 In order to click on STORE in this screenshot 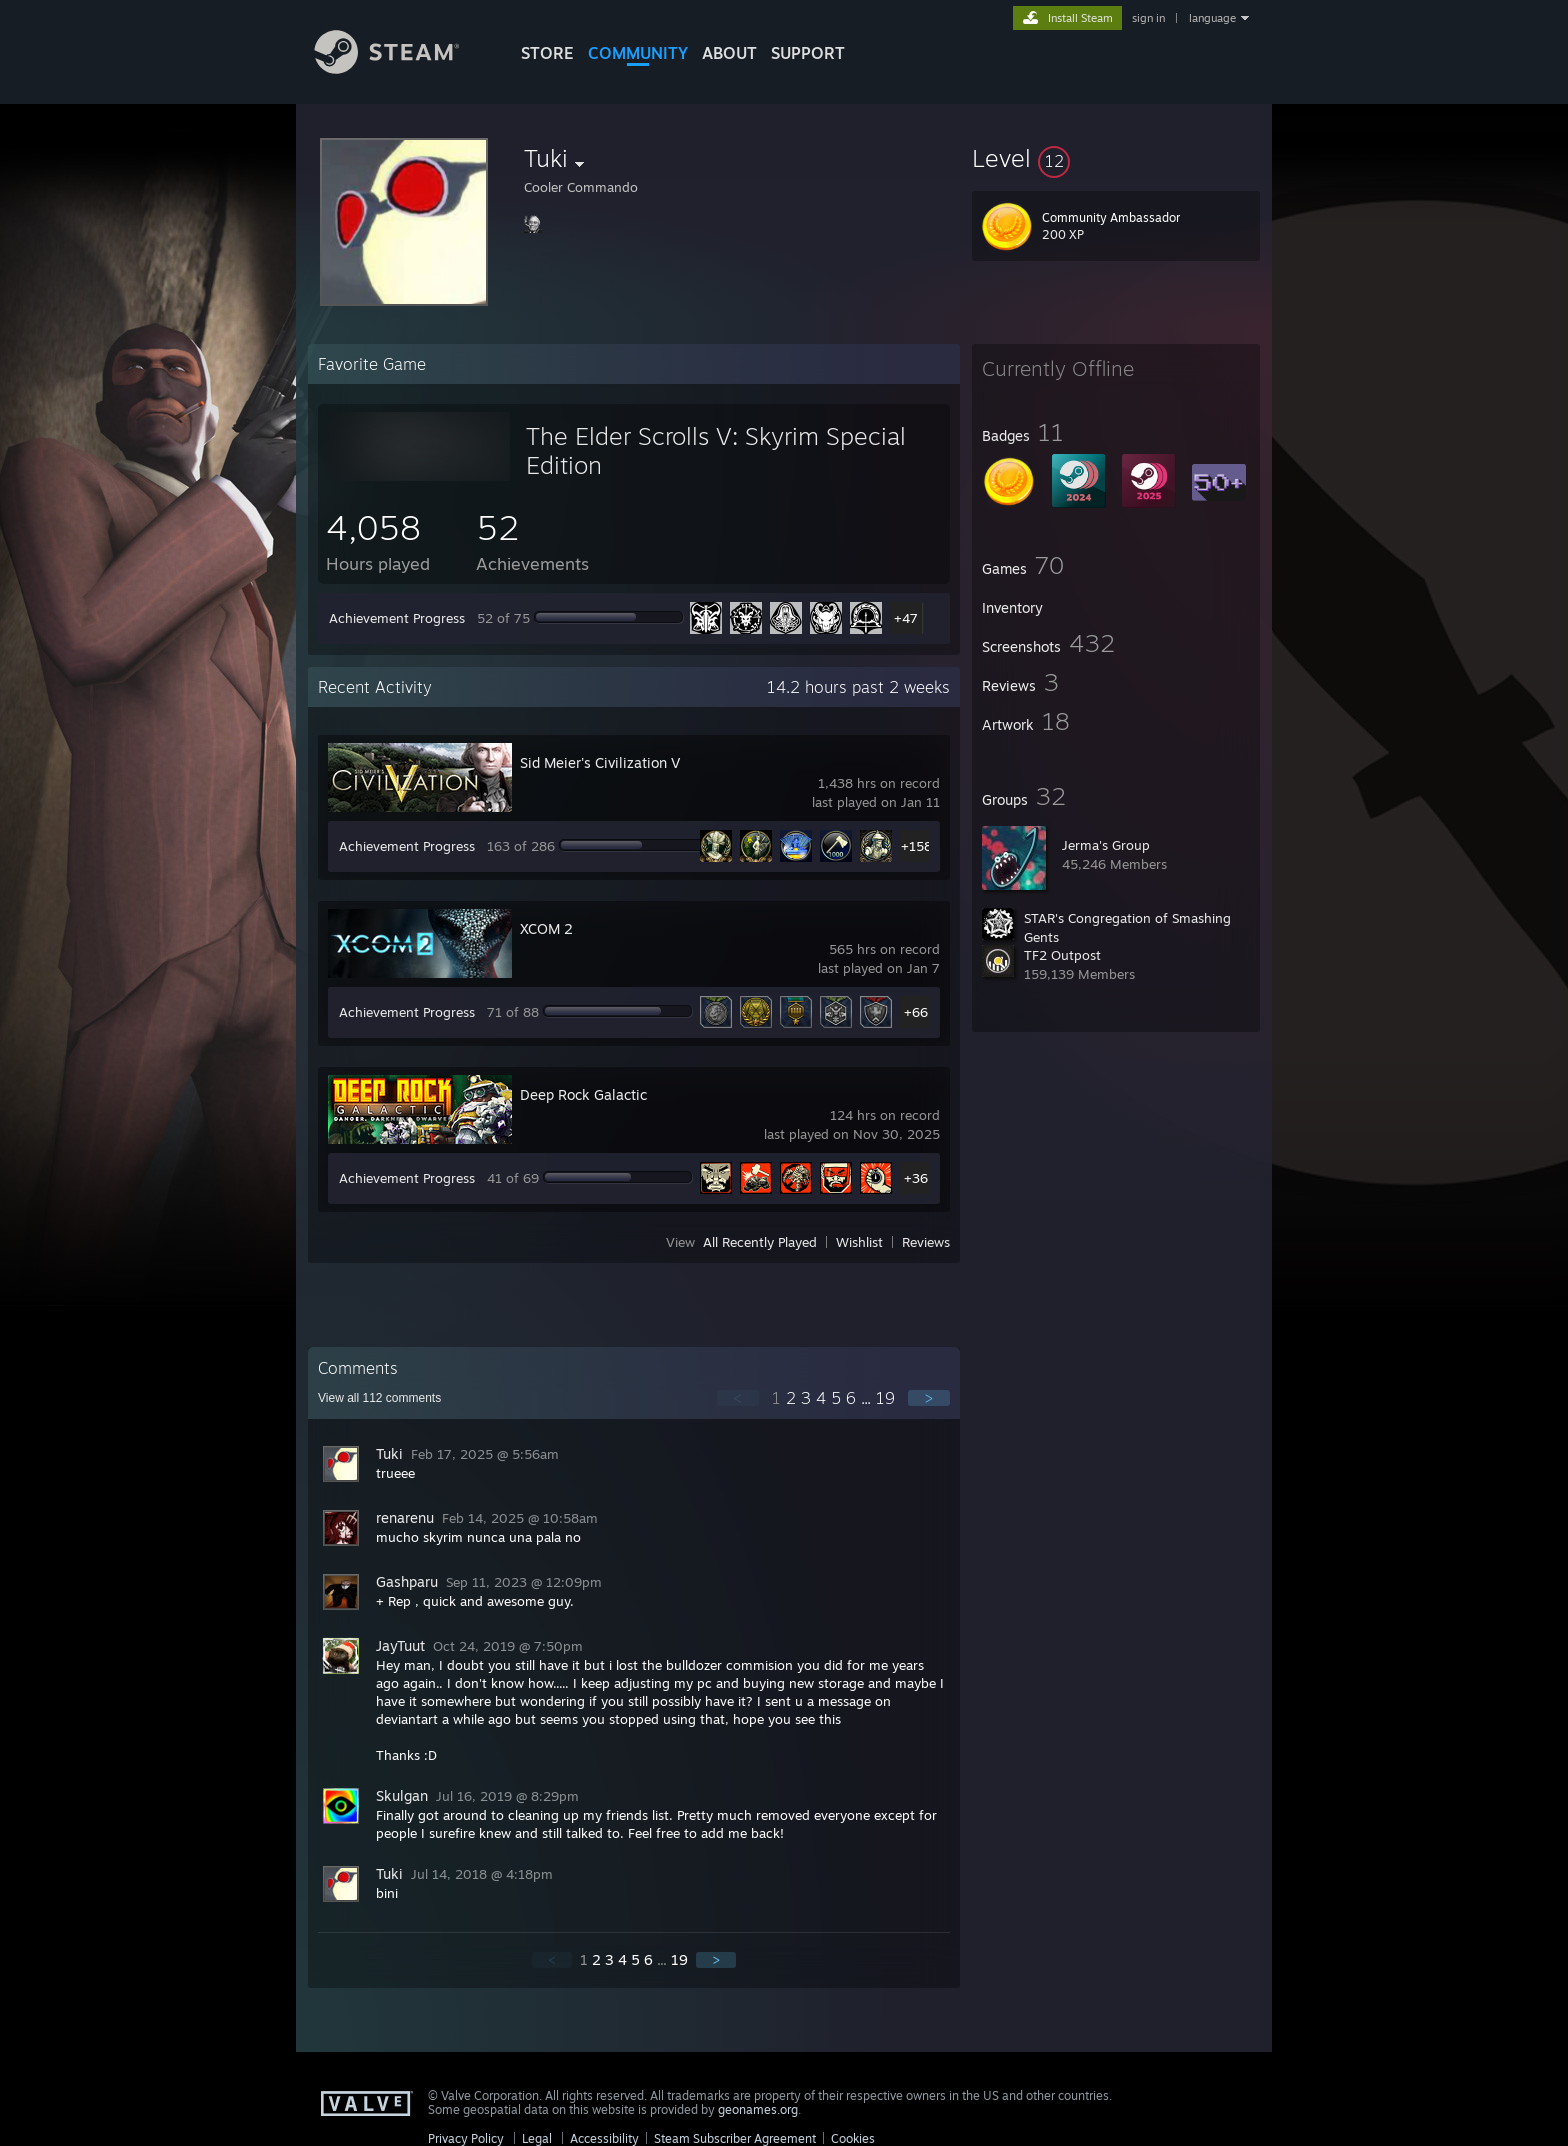, I will do `click(547, 53)`.